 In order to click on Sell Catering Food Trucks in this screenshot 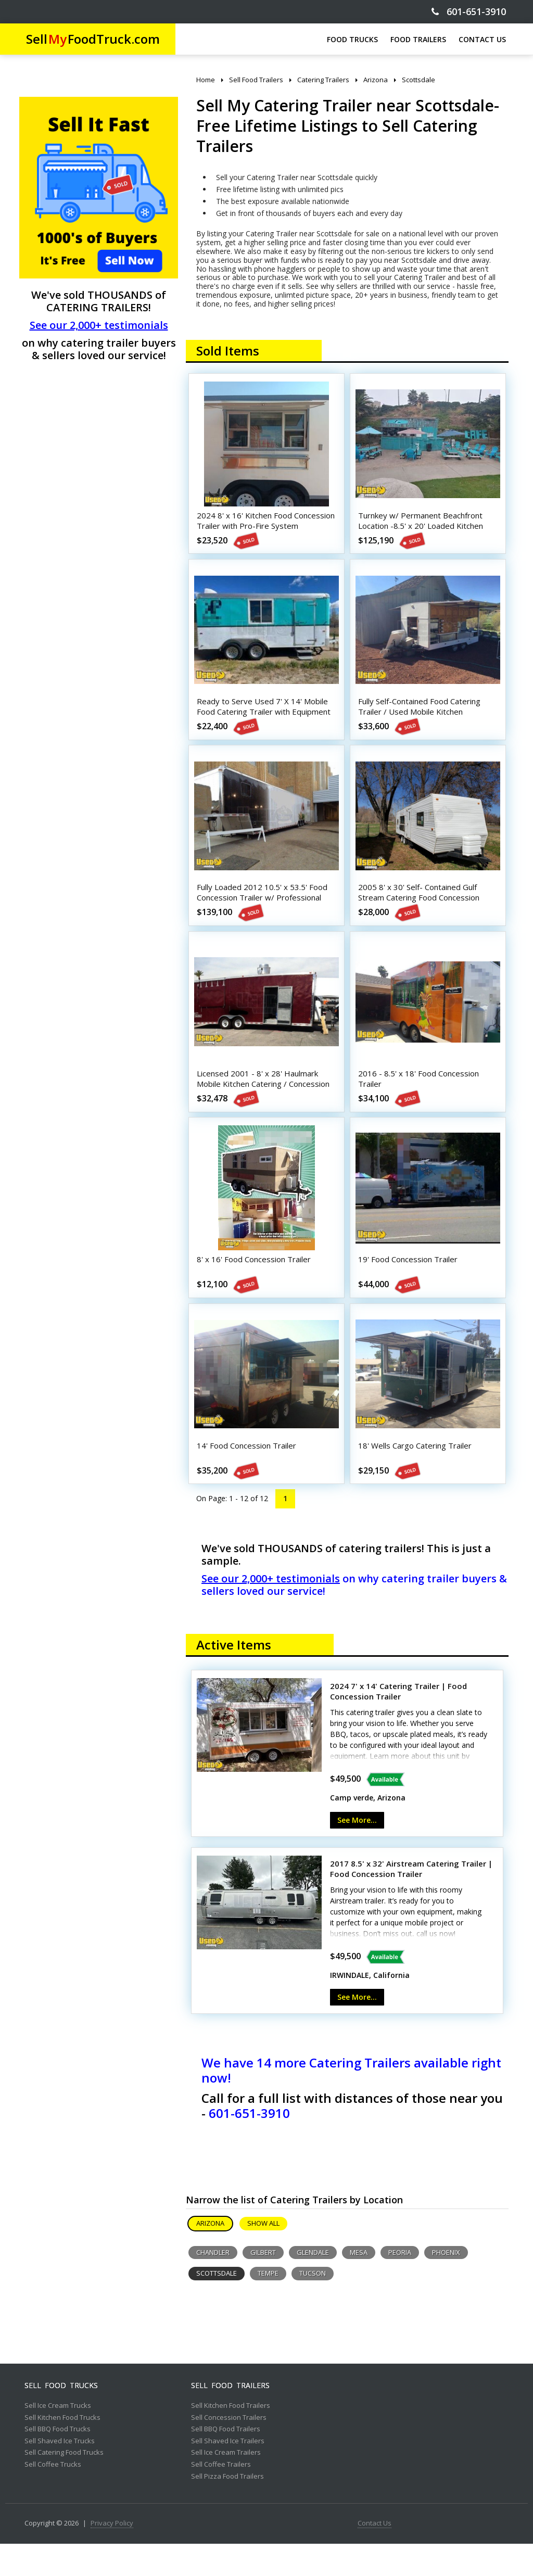, I will do `click(64, 2485)`.